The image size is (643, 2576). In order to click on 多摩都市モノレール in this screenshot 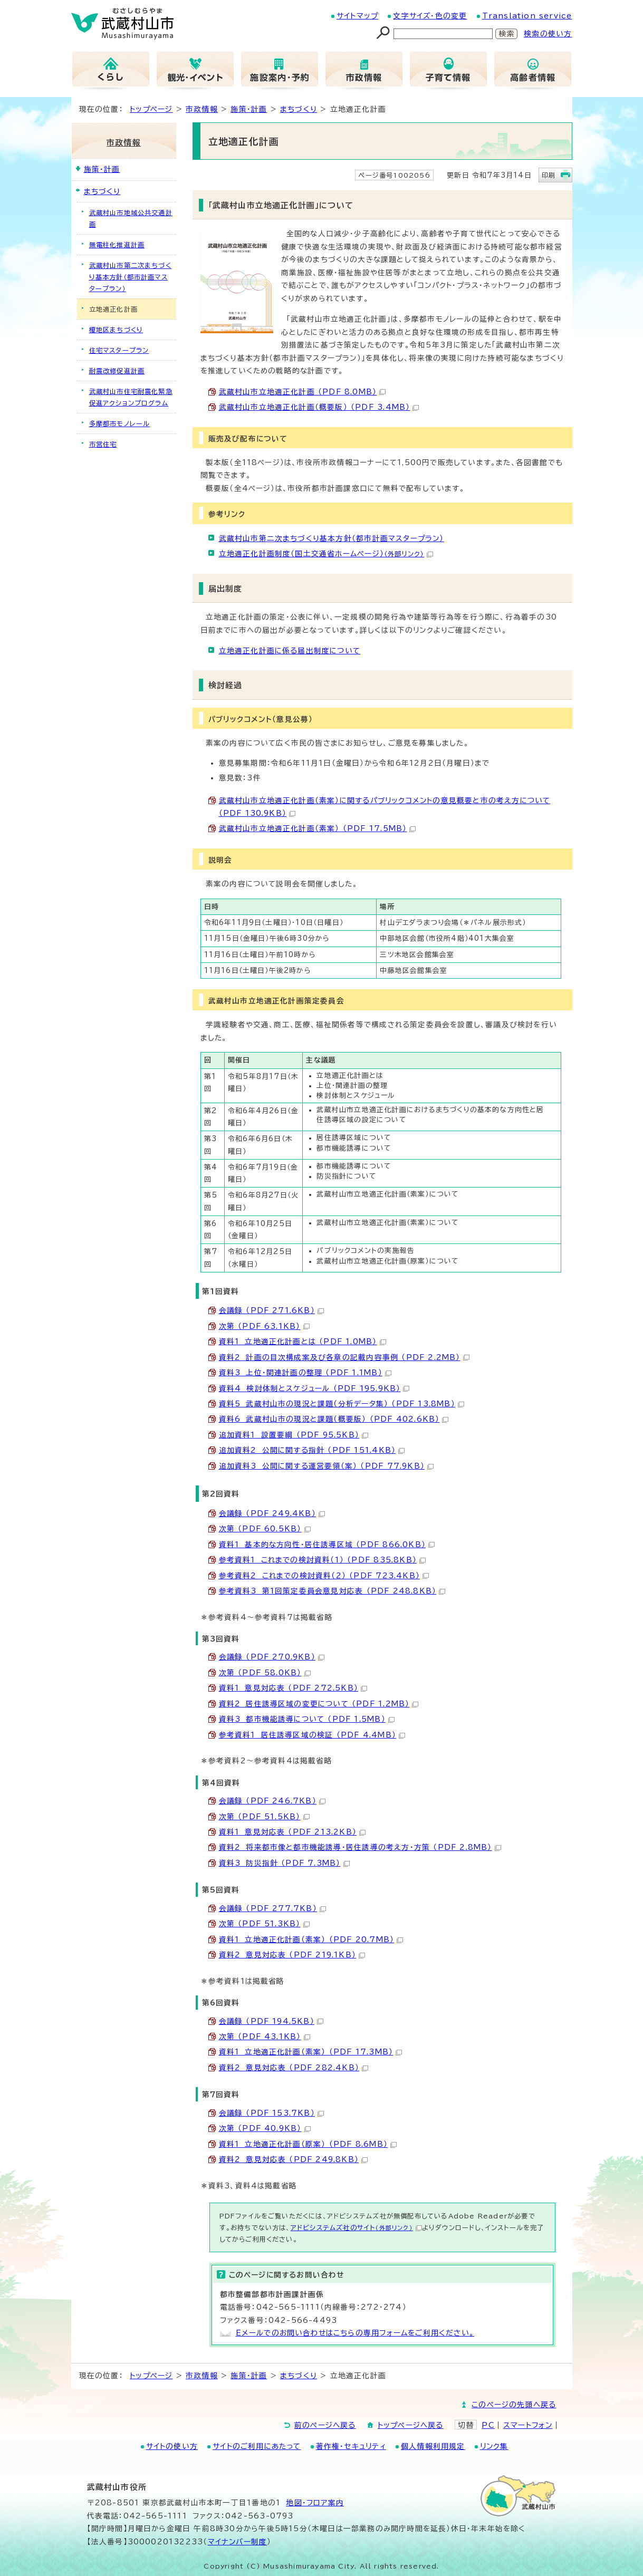, I will do `click(119, 423)`.